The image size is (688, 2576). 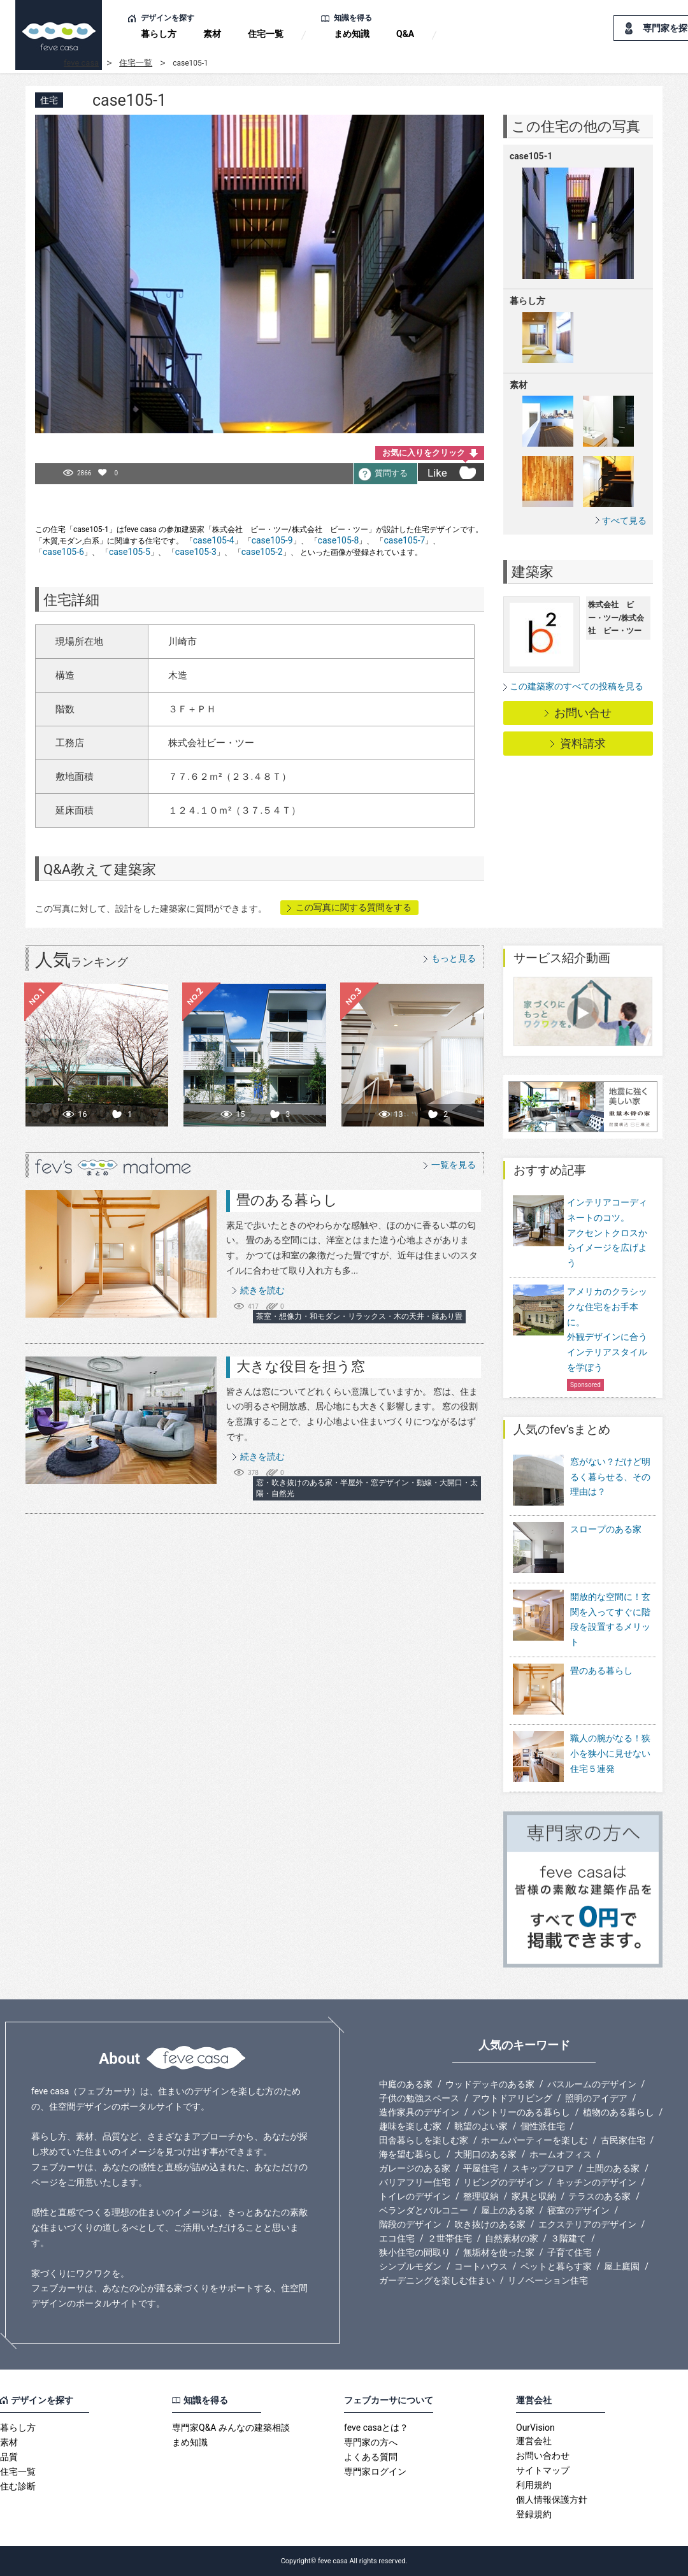 What do you see at coordinates (404, 540) in the screenshot?
I see `case105-7` at bounding box center [404, 540].